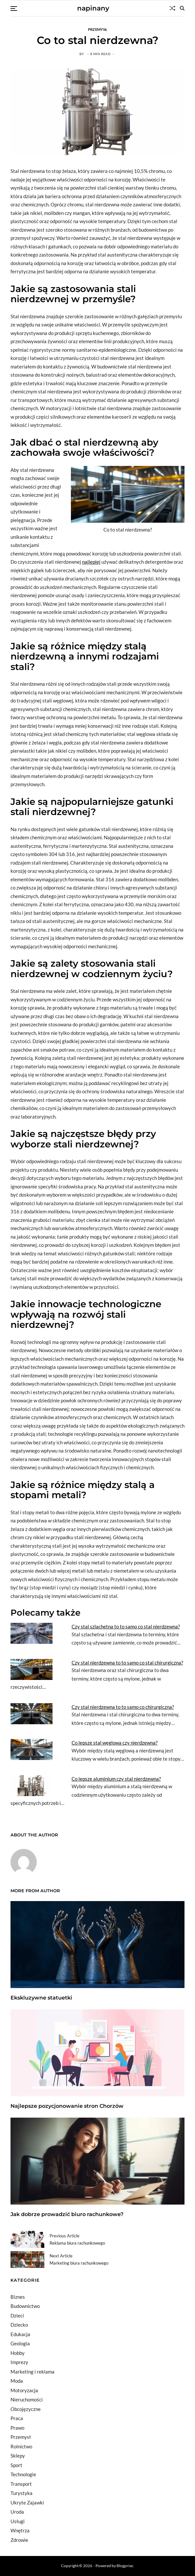  Describe the element at coordinates (32, 2372) in the screenshot. I see `Marketing i reklama` at that location.